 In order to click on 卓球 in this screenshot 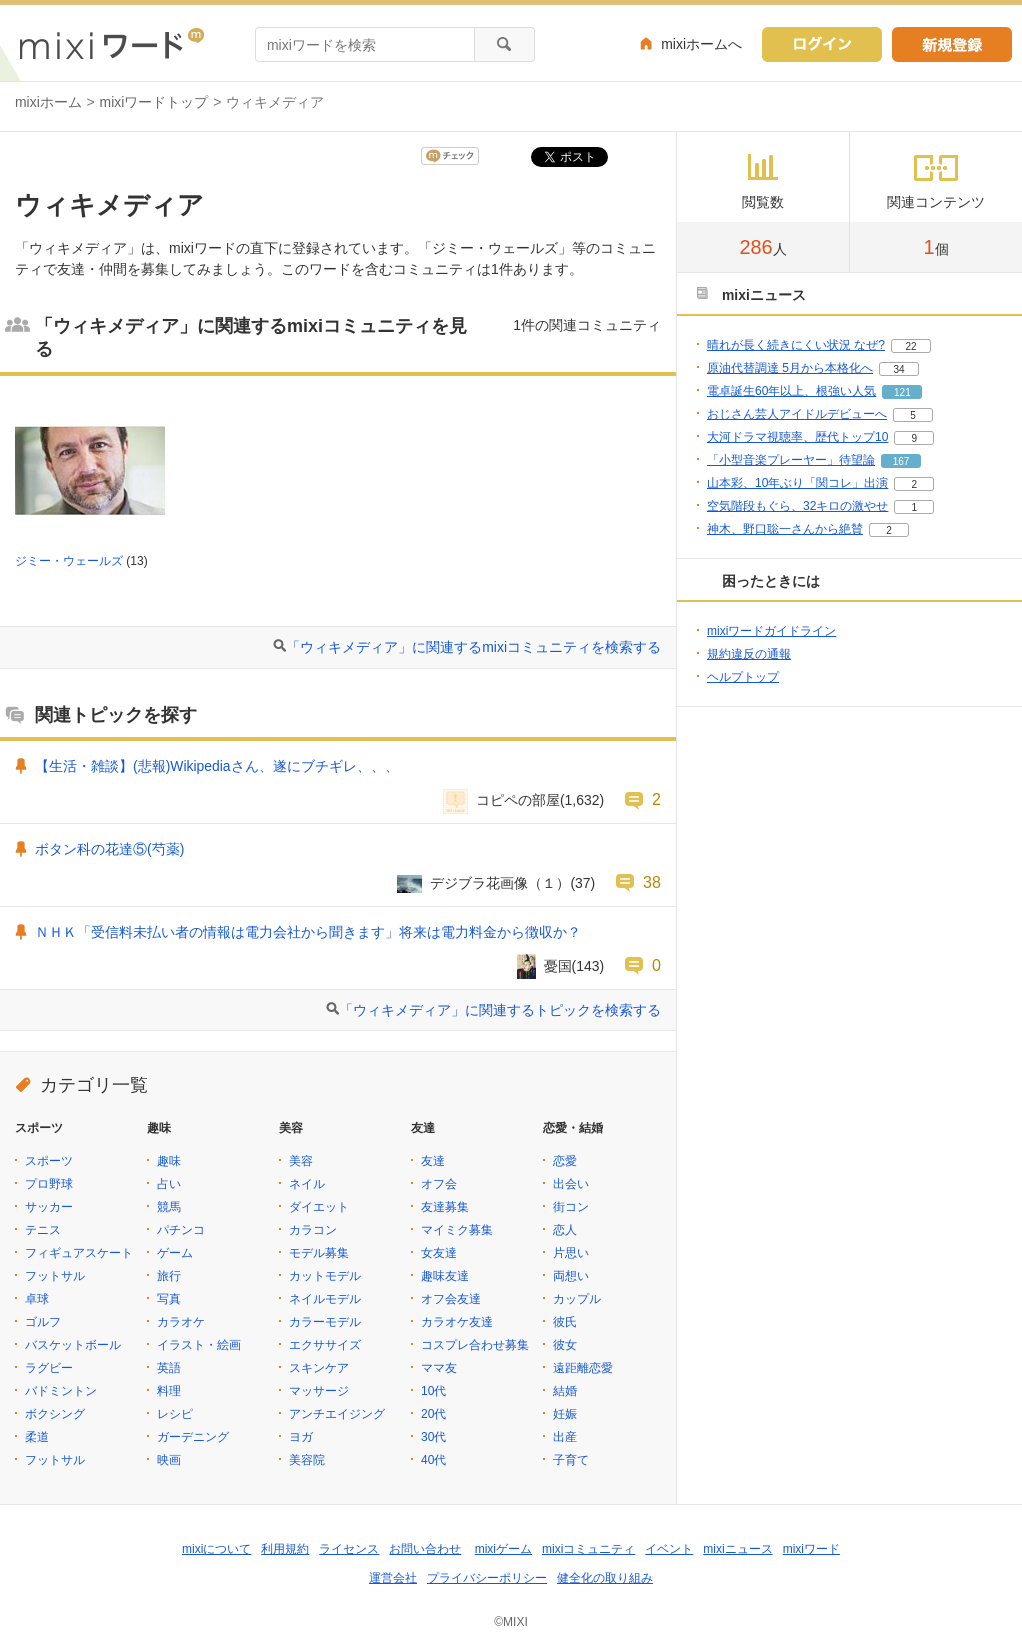, I will do `click(37, 1299)`.